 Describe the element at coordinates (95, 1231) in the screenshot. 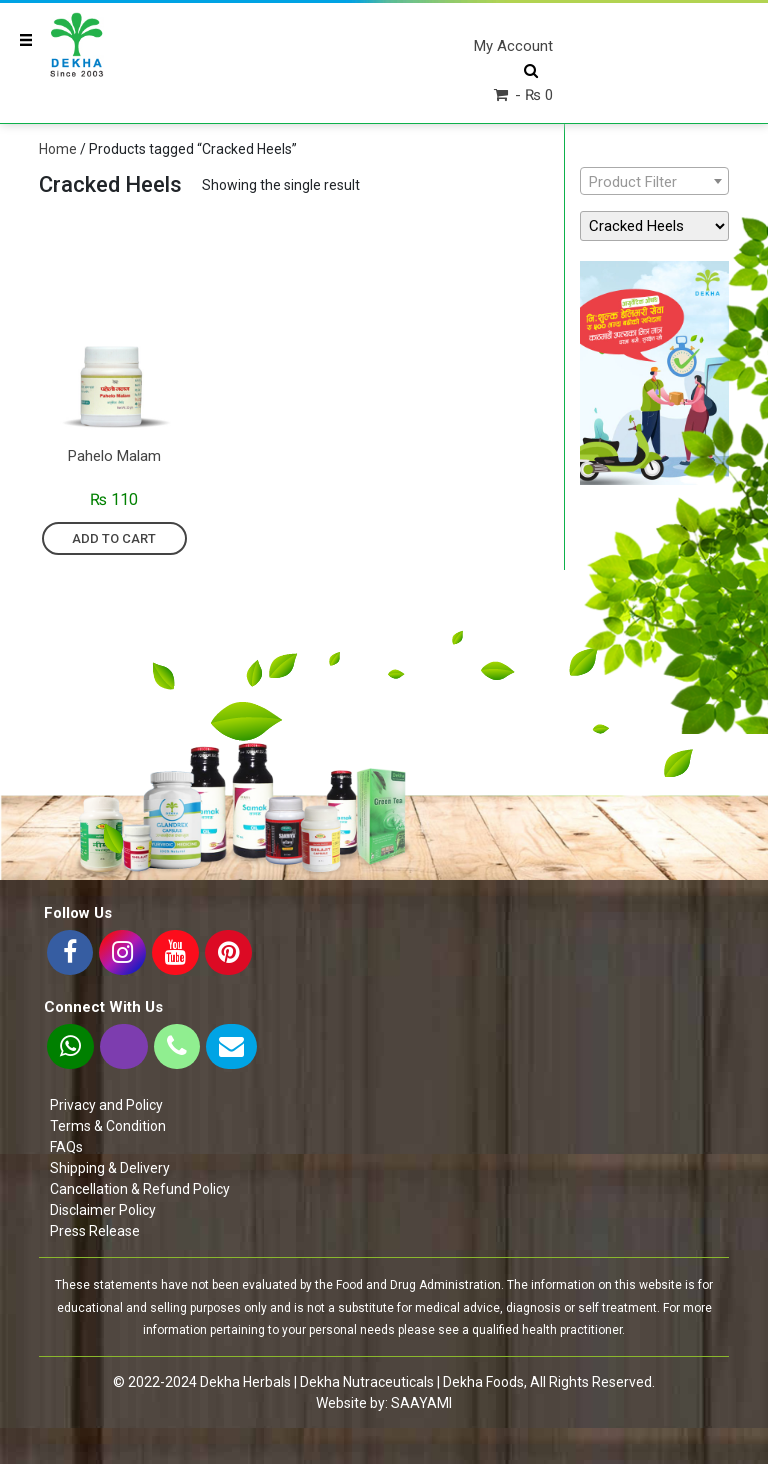

I see `Press Release` at that location.